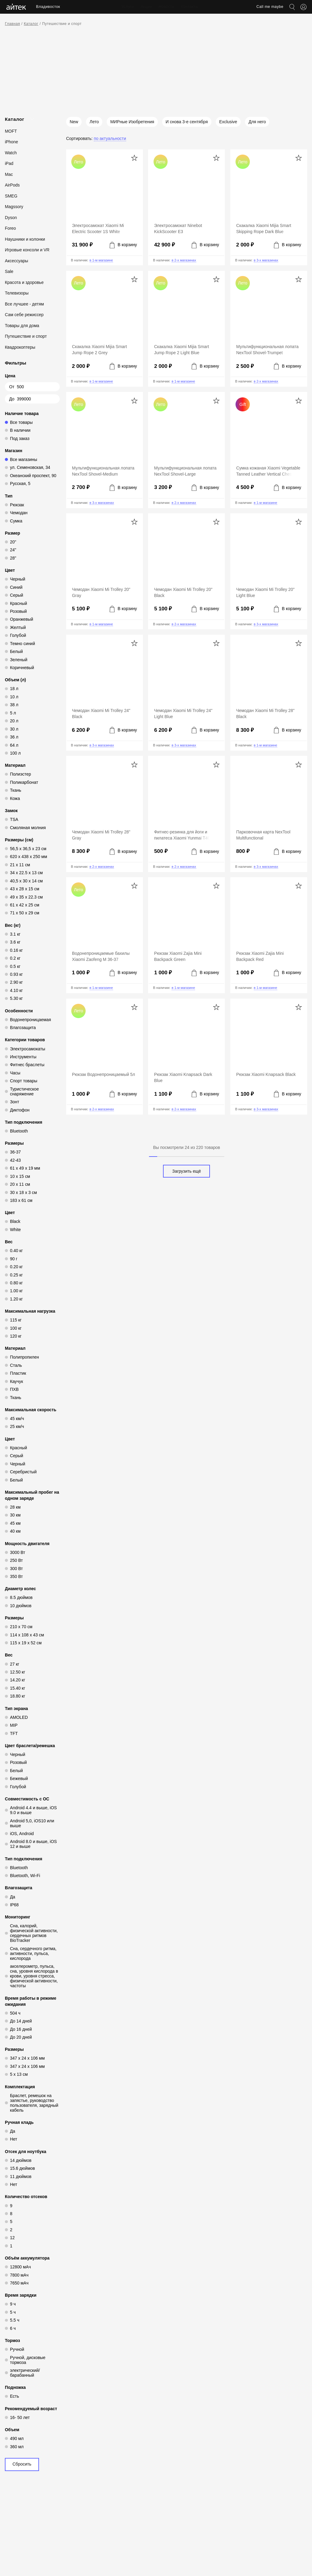  What do you see at coordinates (187, 121) in the screenshot?
I see `И снова 3-е сентября` at bounding box center [187, 121].